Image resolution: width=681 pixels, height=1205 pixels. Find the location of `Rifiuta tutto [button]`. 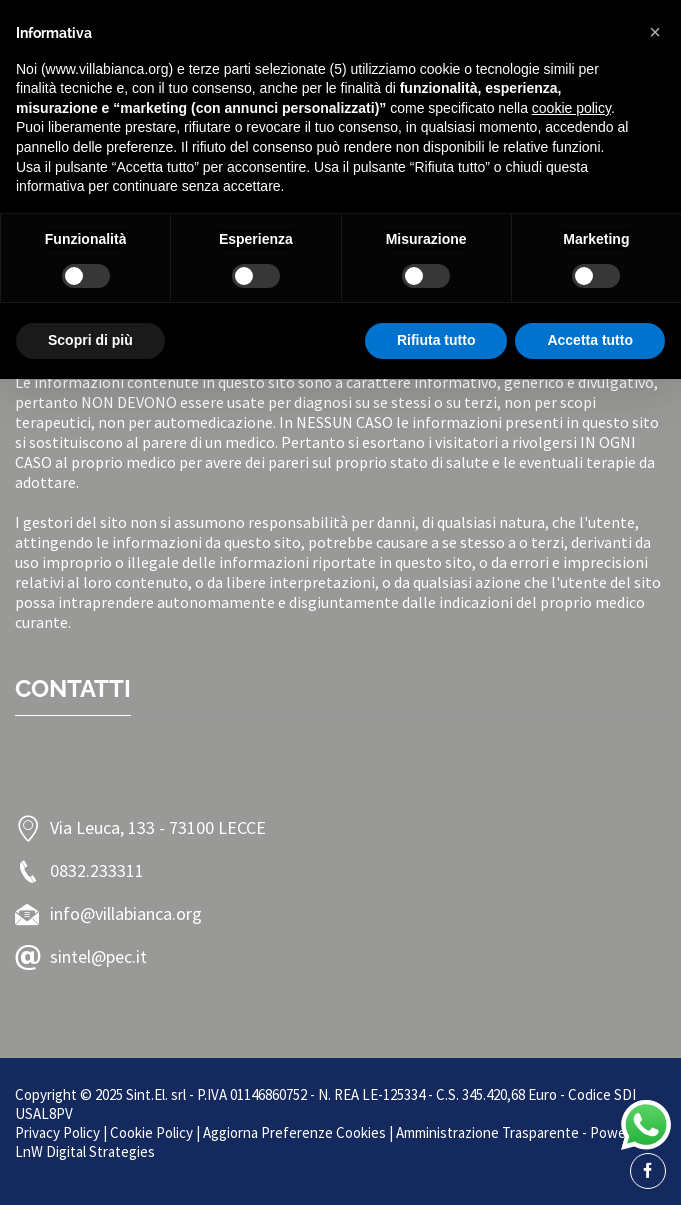

Rifiuta tutto [button] is located at coordinates (436, 340).